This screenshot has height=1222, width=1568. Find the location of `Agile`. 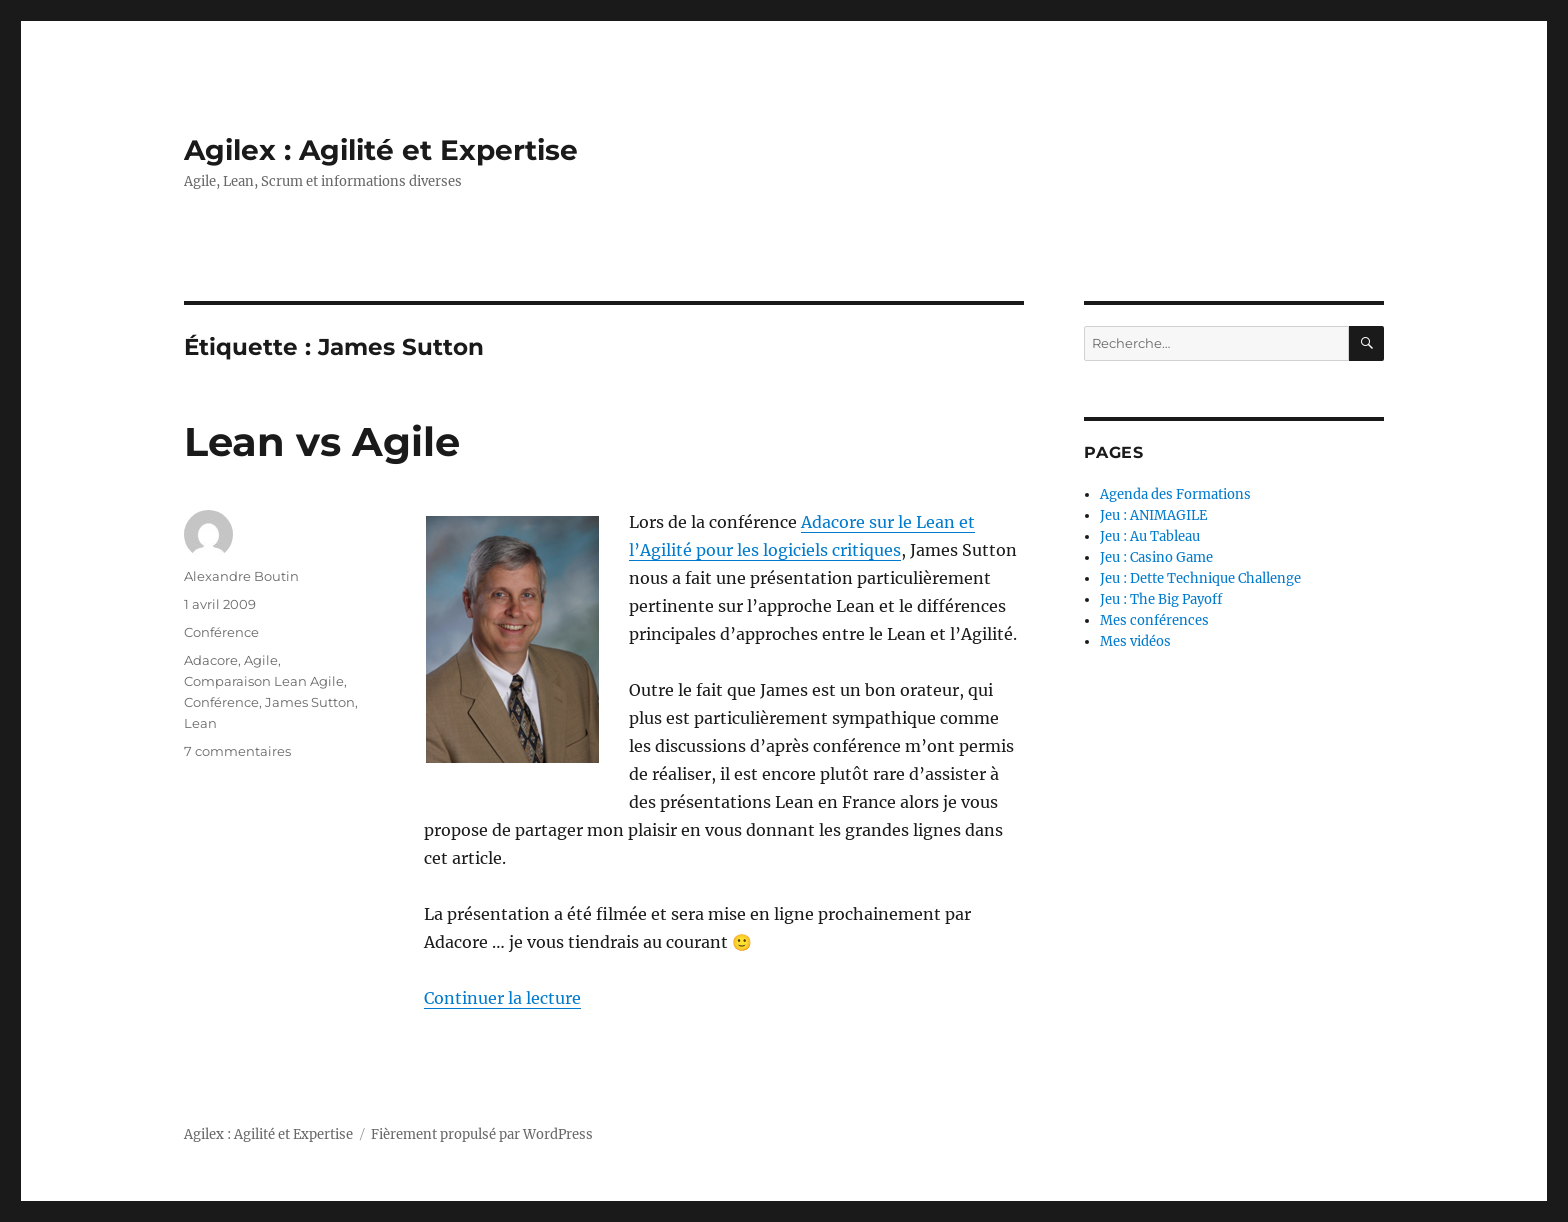

Agile is located at coordinates (261, 660).